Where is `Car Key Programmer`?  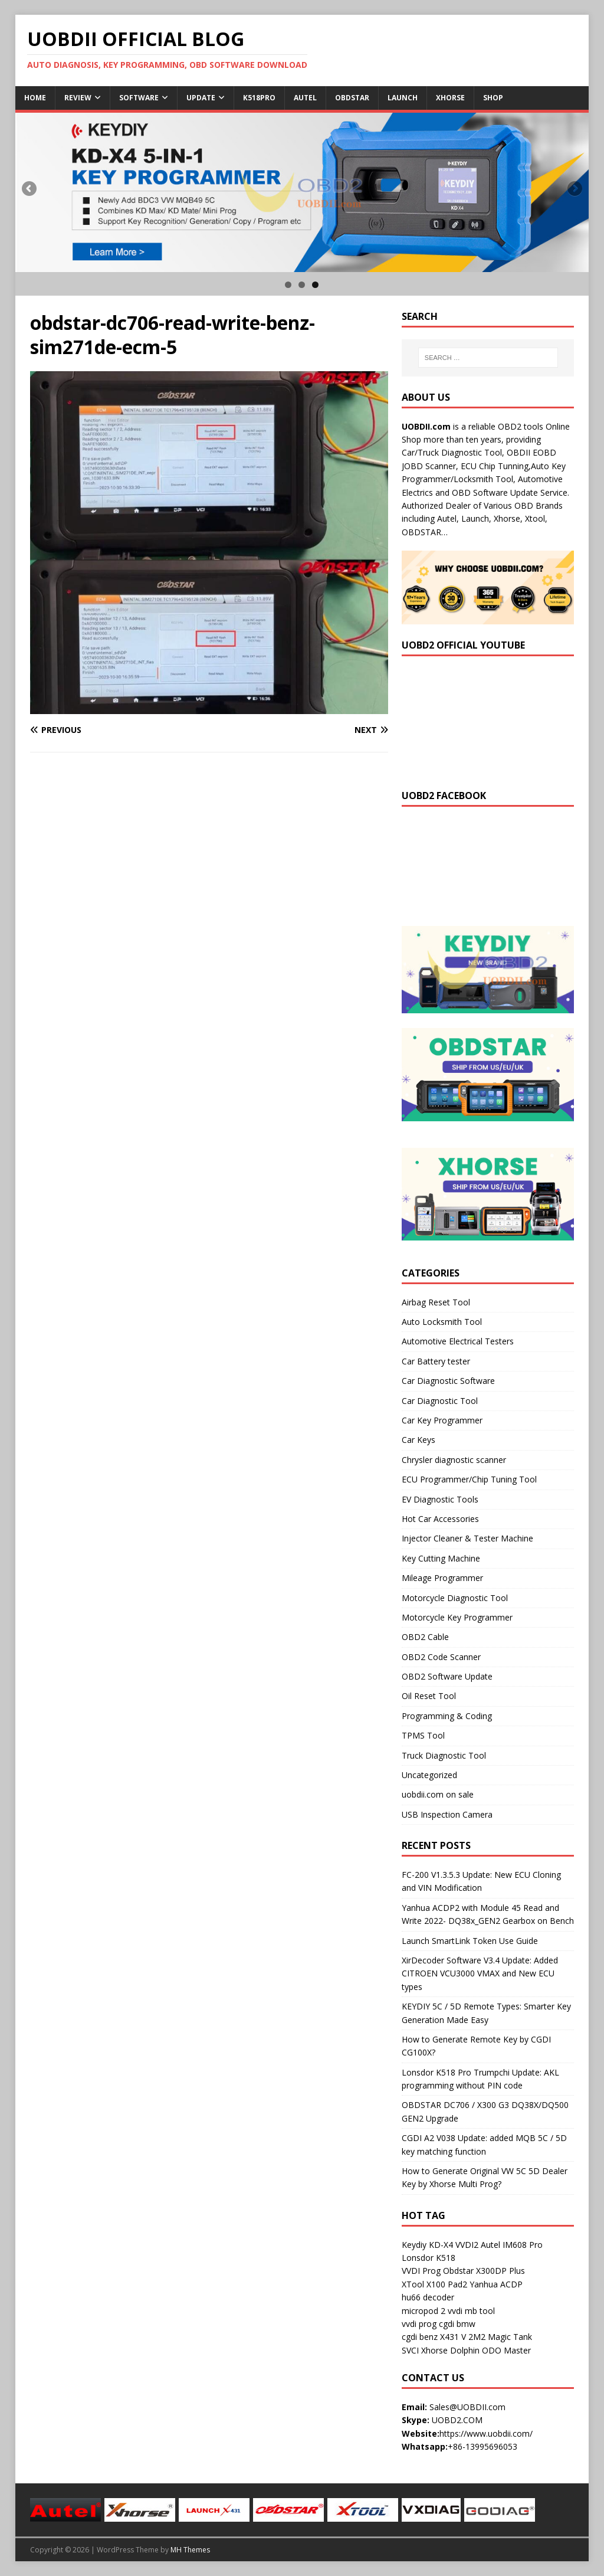 Car Key Programmer is located at coordinates (442, 1420).